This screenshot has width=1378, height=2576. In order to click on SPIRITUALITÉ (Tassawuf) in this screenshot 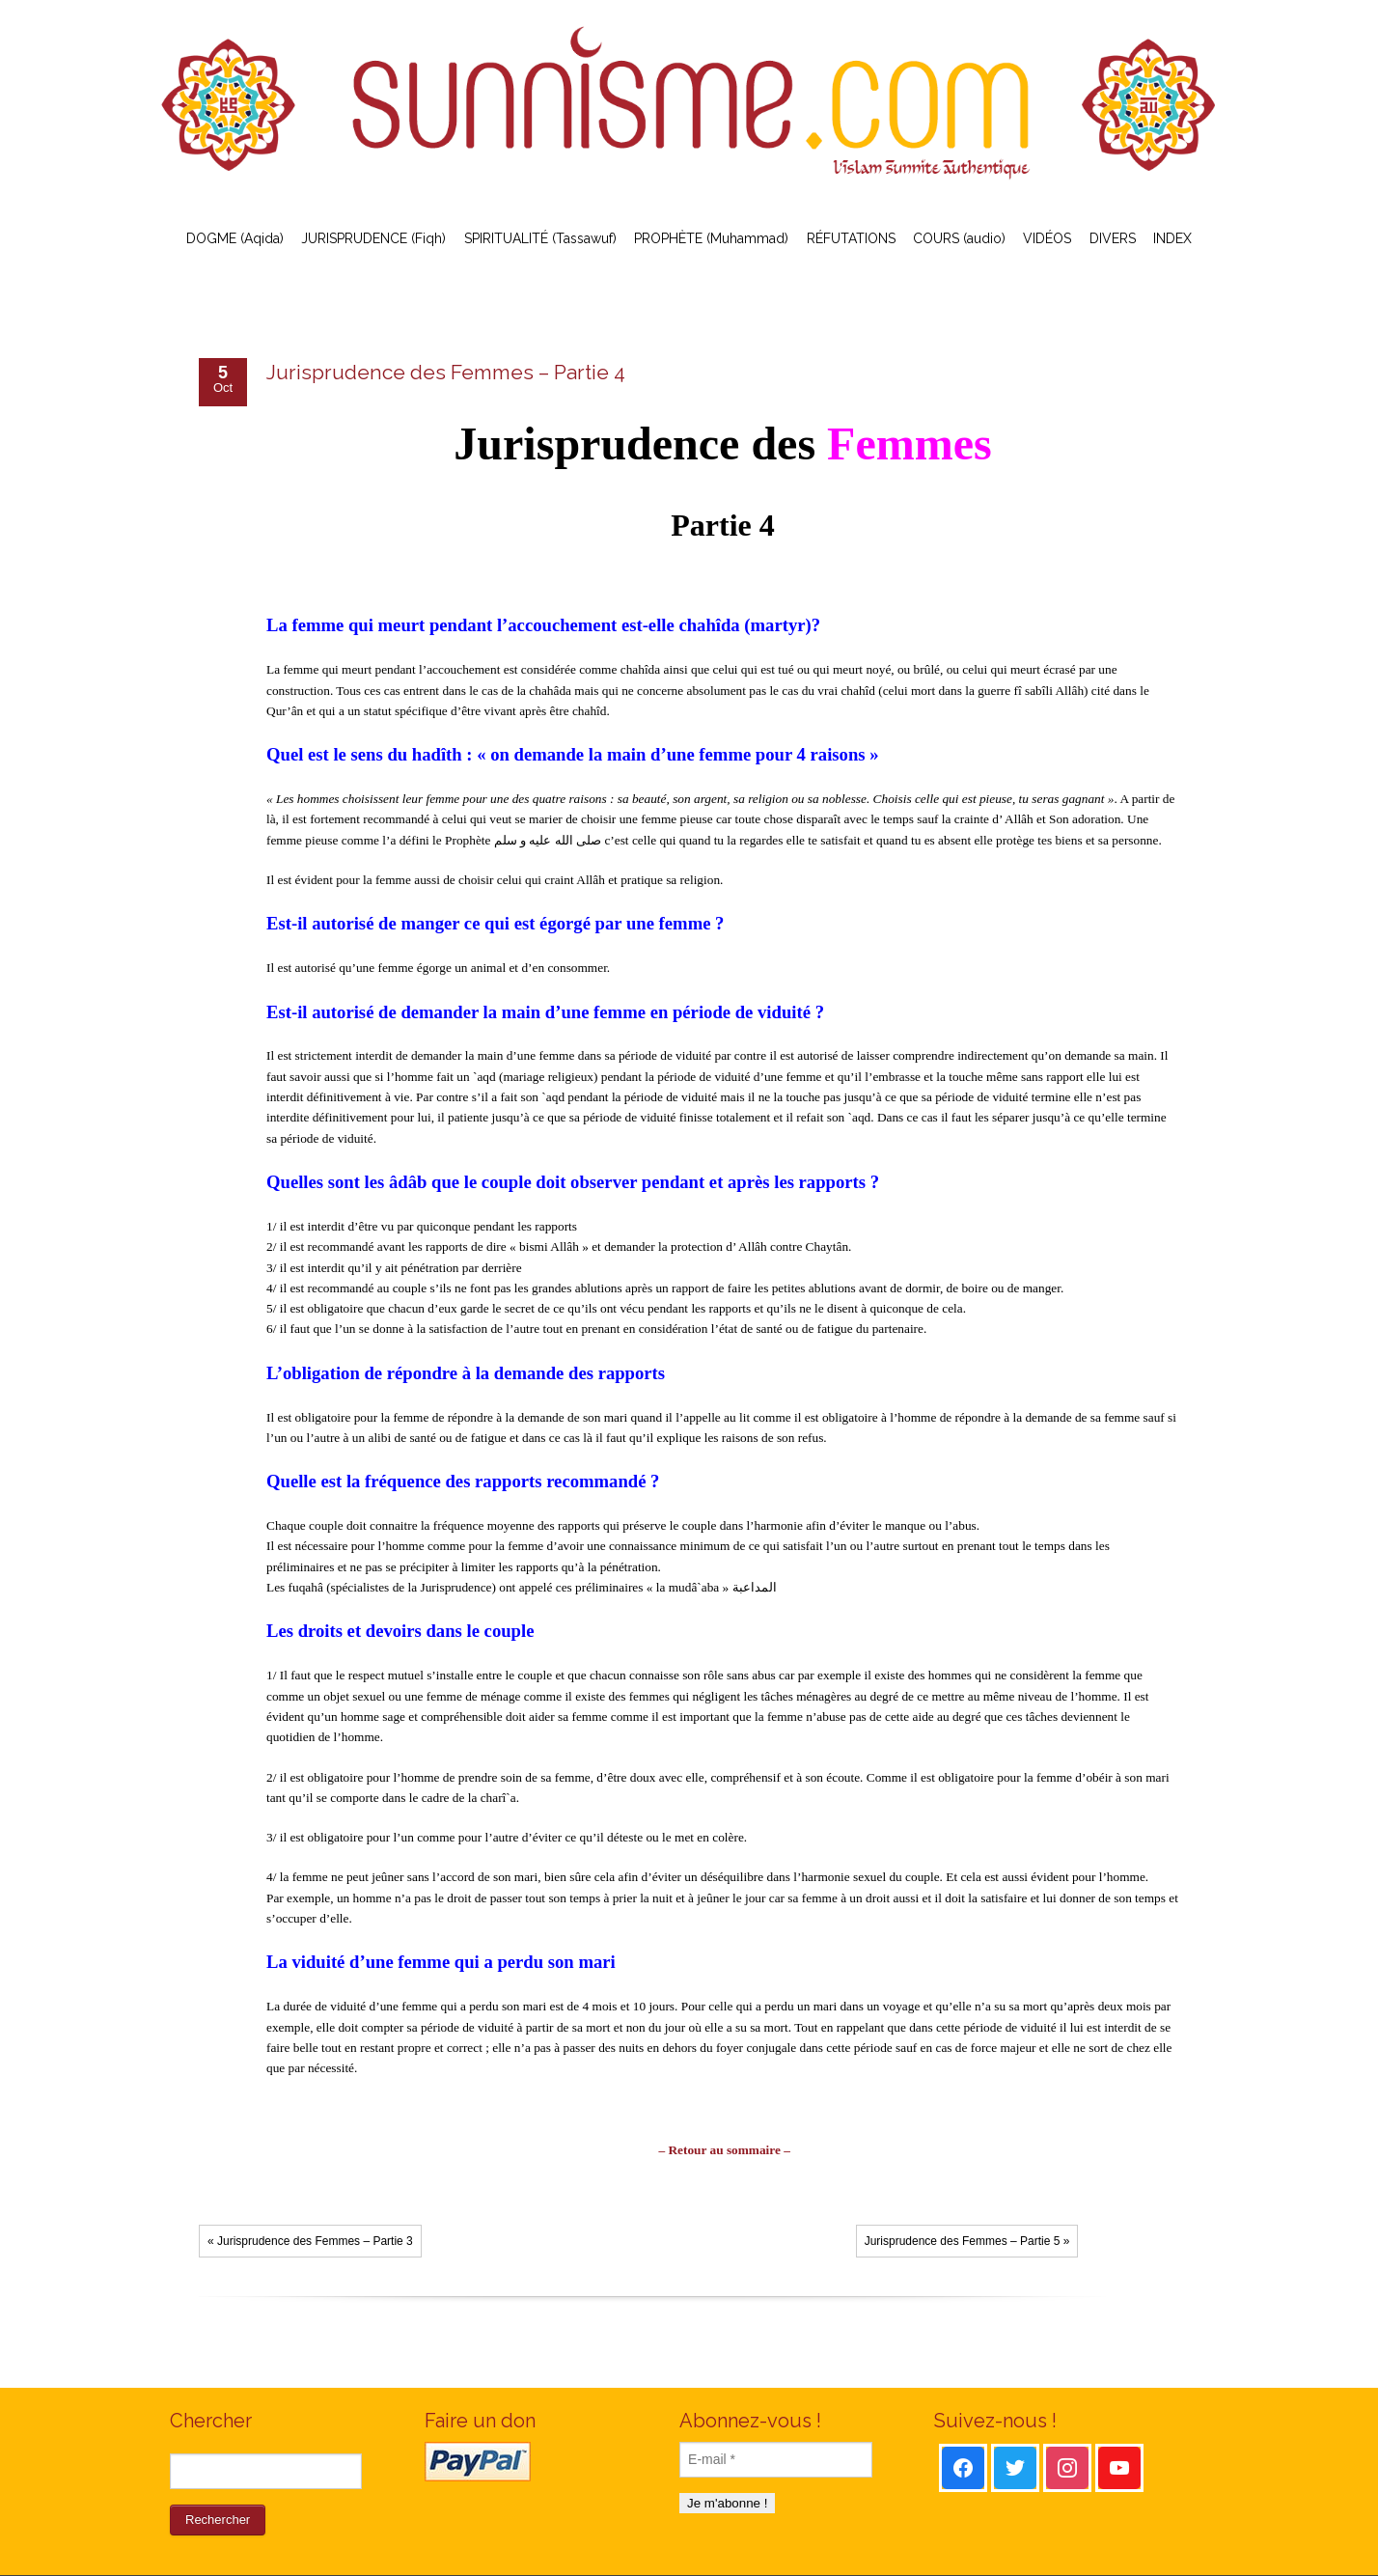, I will do `click(540, 238)`.